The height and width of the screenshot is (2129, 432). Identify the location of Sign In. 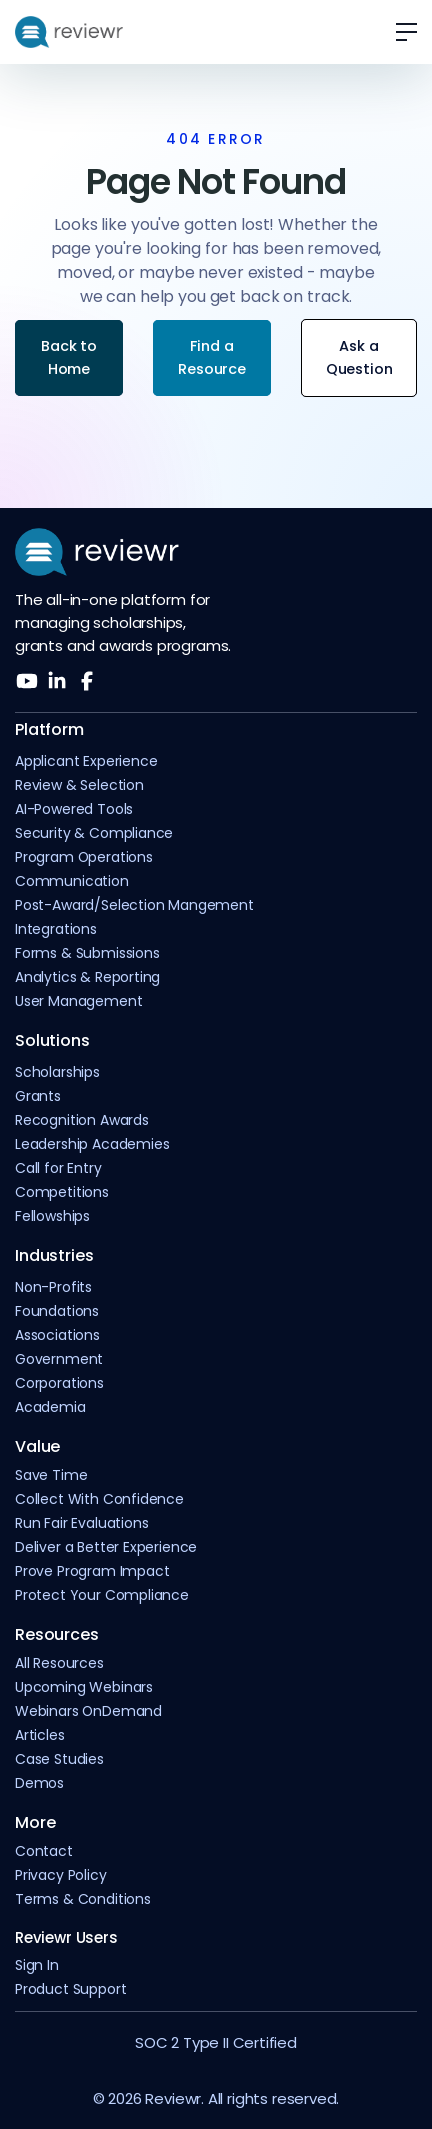
(37, 1965).